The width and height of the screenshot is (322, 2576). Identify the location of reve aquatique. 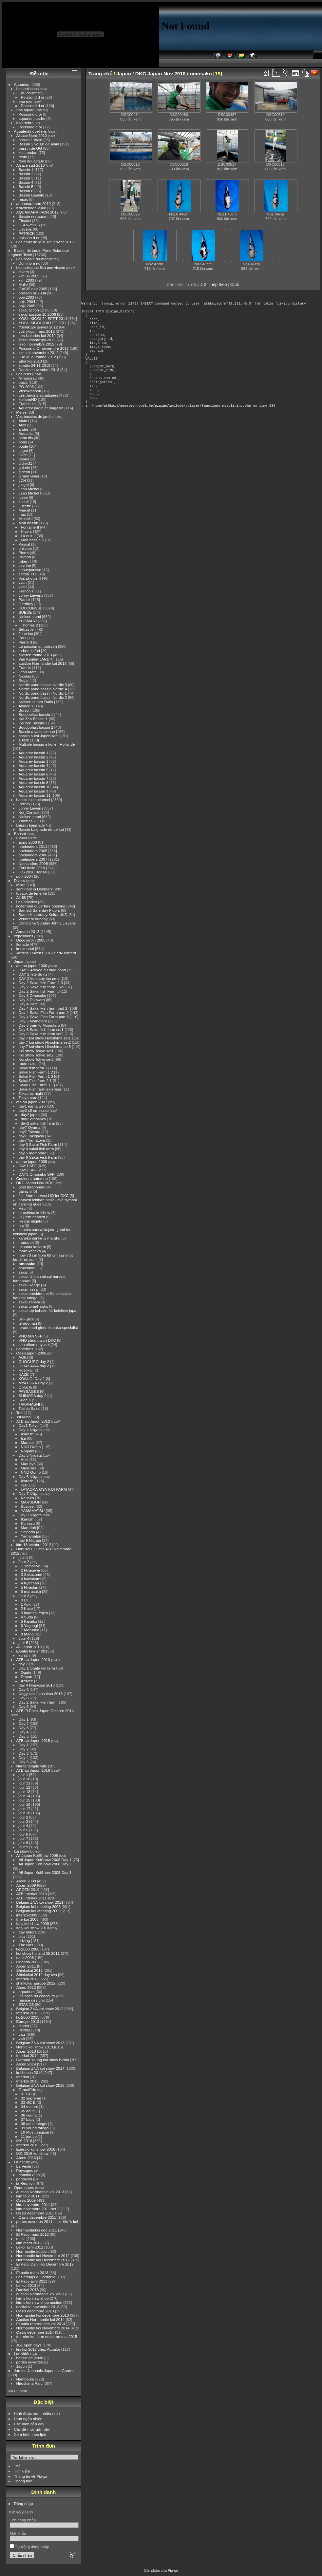
(31, 161).